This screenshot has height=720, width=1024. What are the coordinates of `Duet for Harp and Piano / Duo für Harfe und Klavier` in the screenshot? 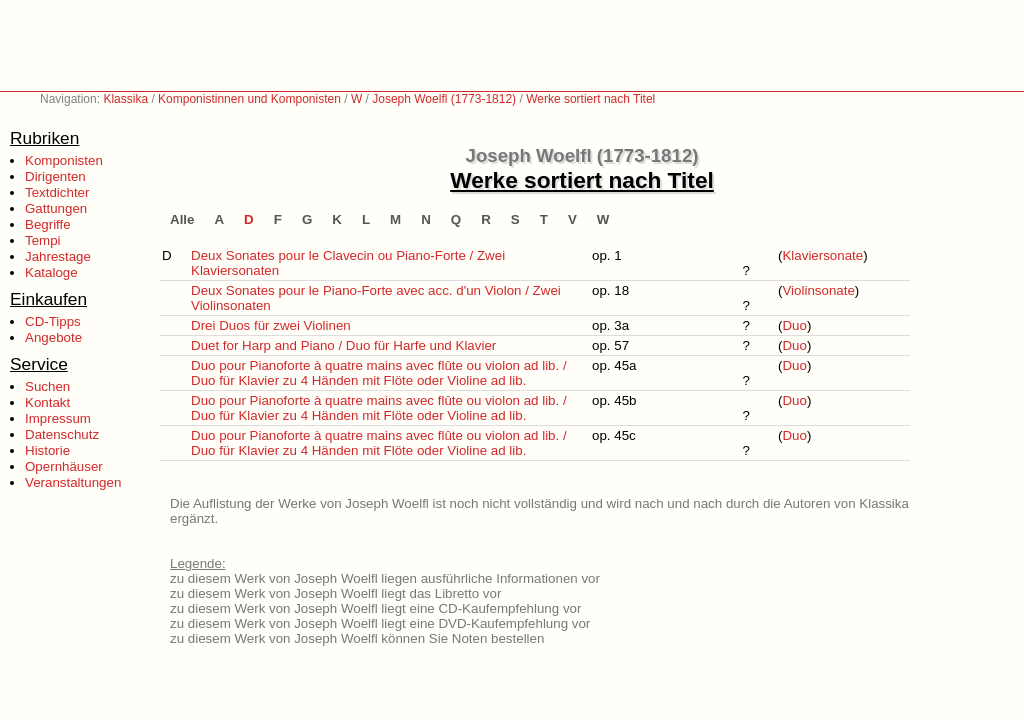 It's located at (343, 345).